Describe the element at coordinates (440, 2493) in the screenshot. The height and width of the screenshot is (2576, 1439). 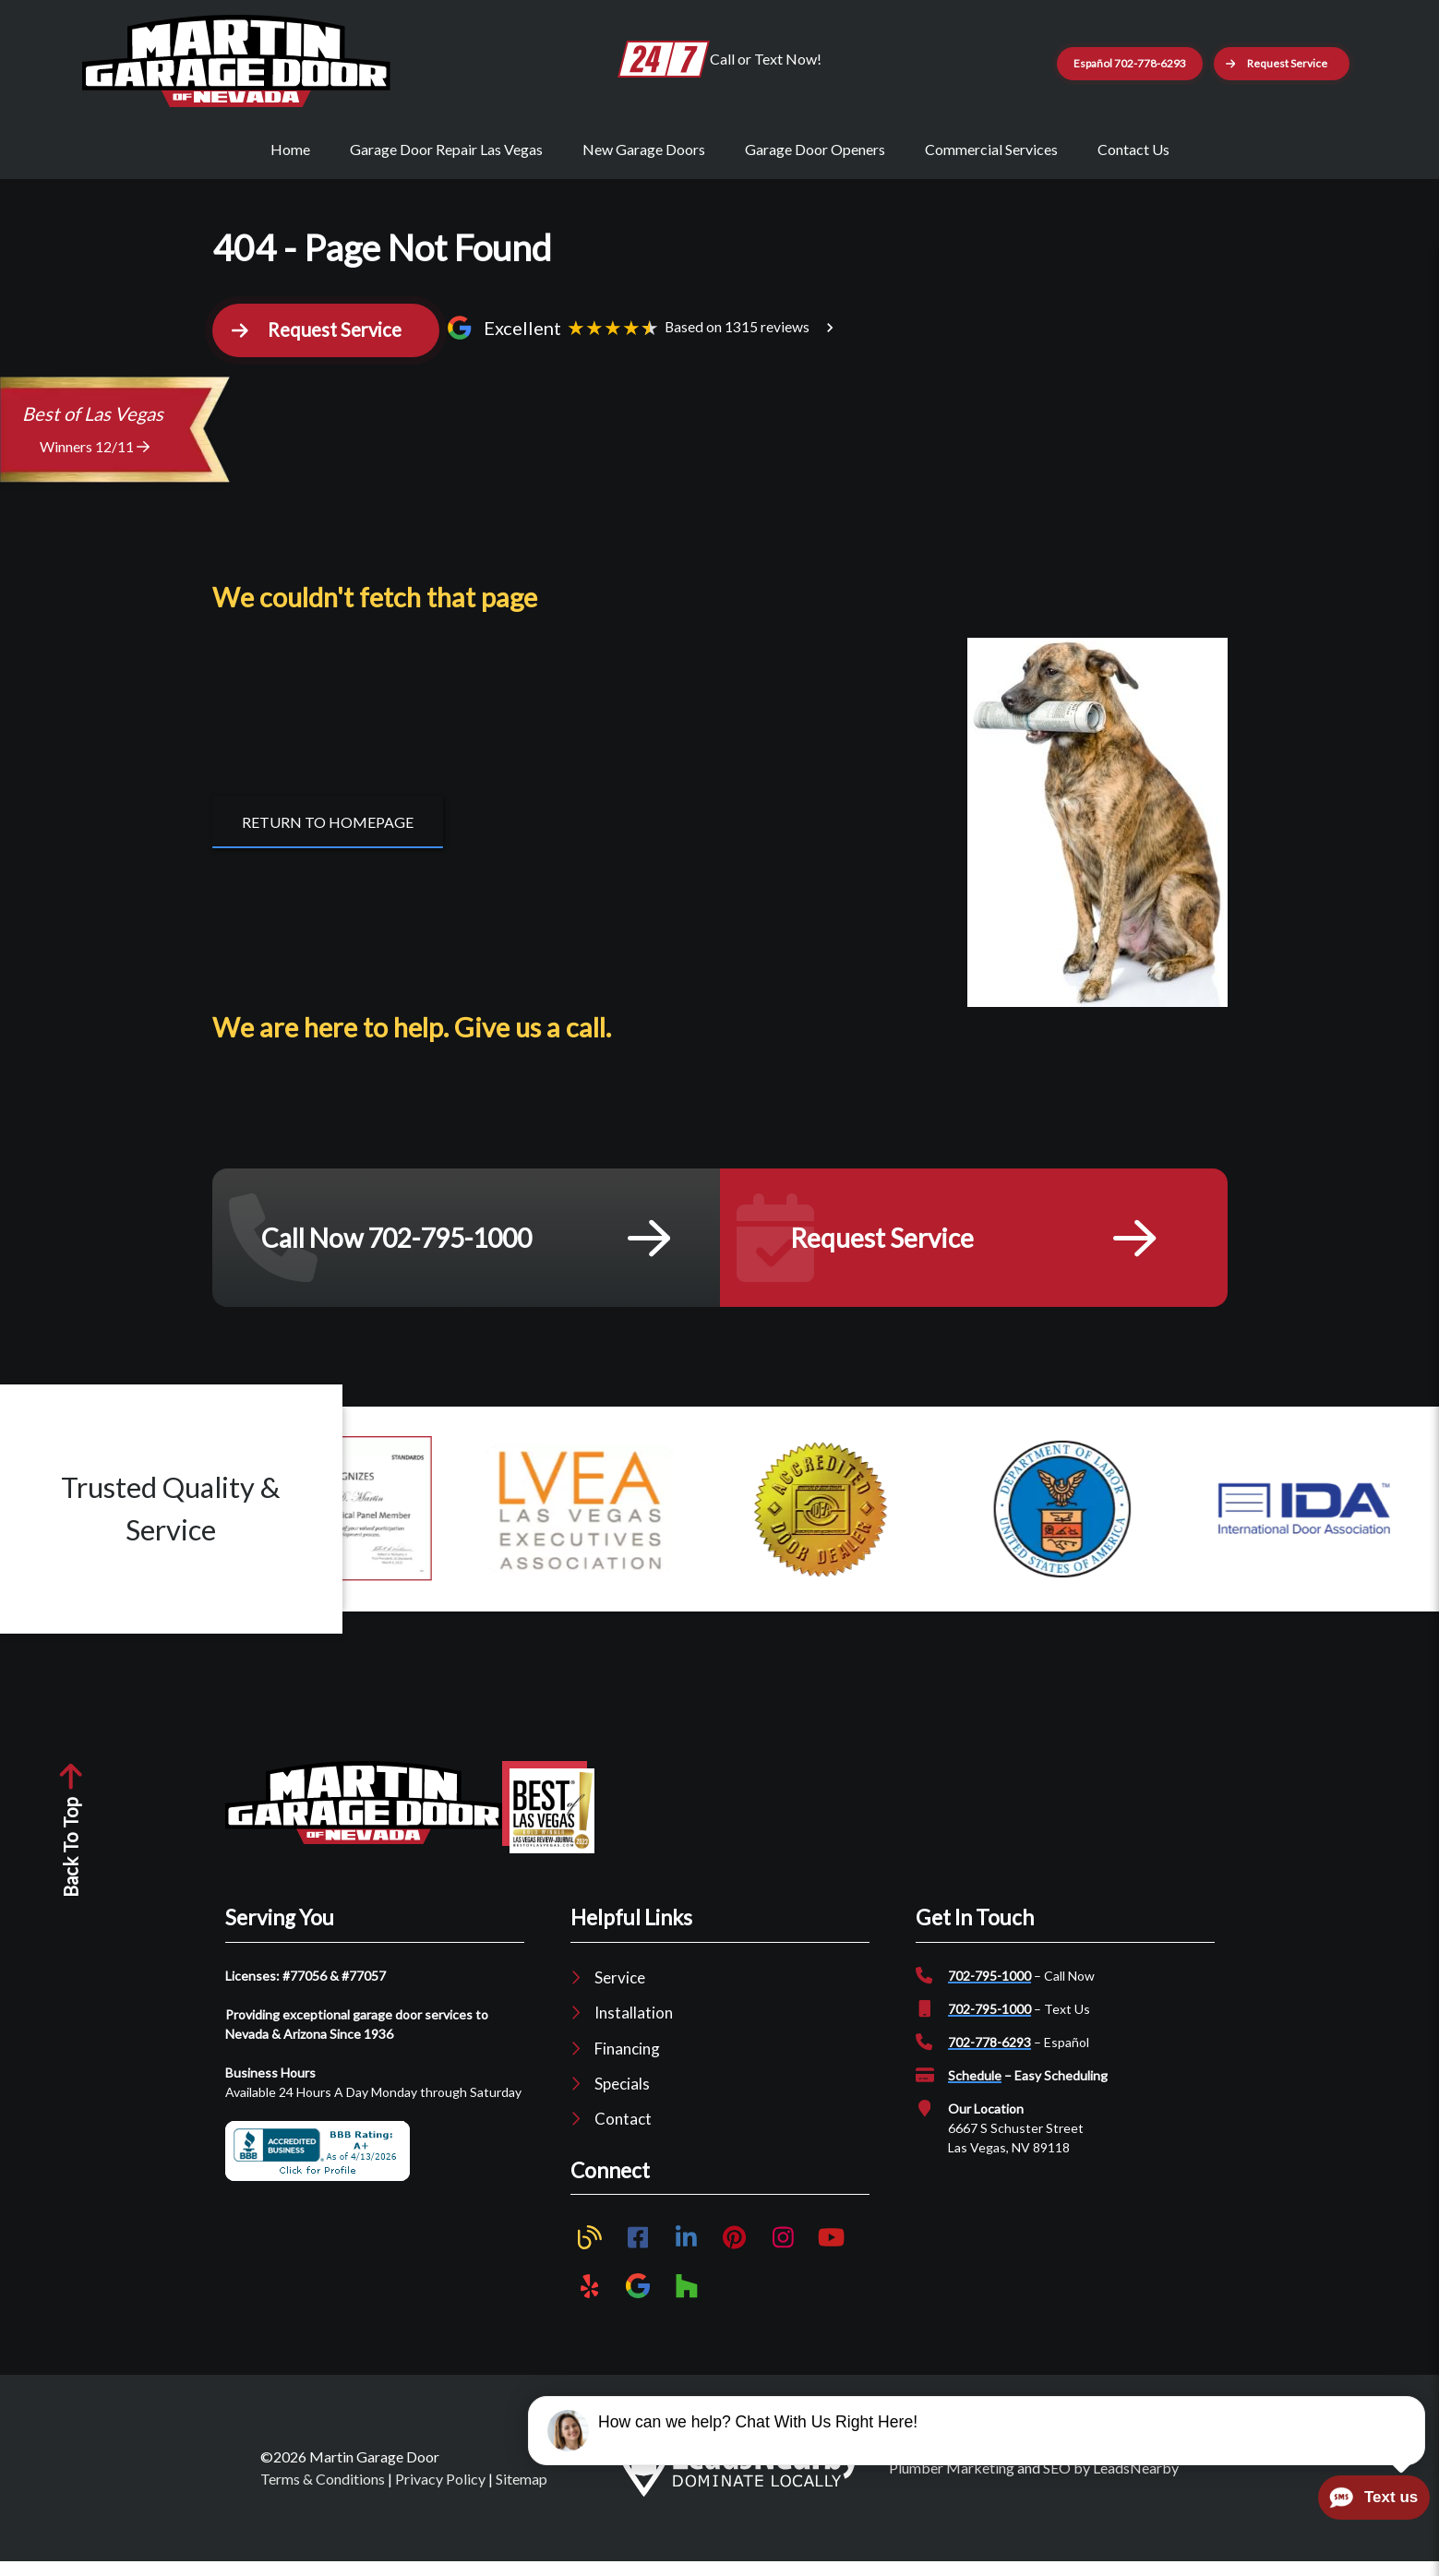
I see `Privacy Policy` at that location.